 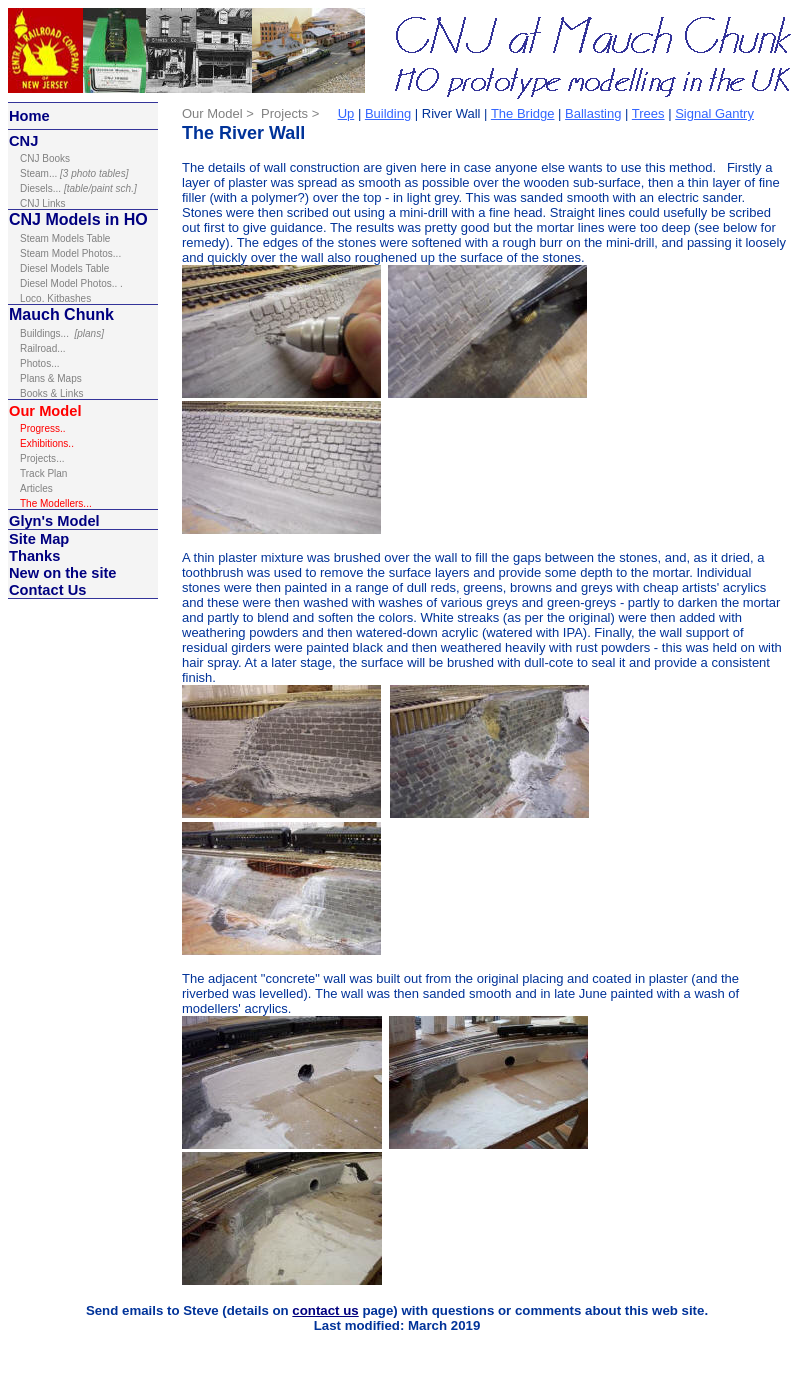 What do you see at coordinates (52, 268) in the screenshot?
I see `Diesel Models` at bounding box center [52, 268].